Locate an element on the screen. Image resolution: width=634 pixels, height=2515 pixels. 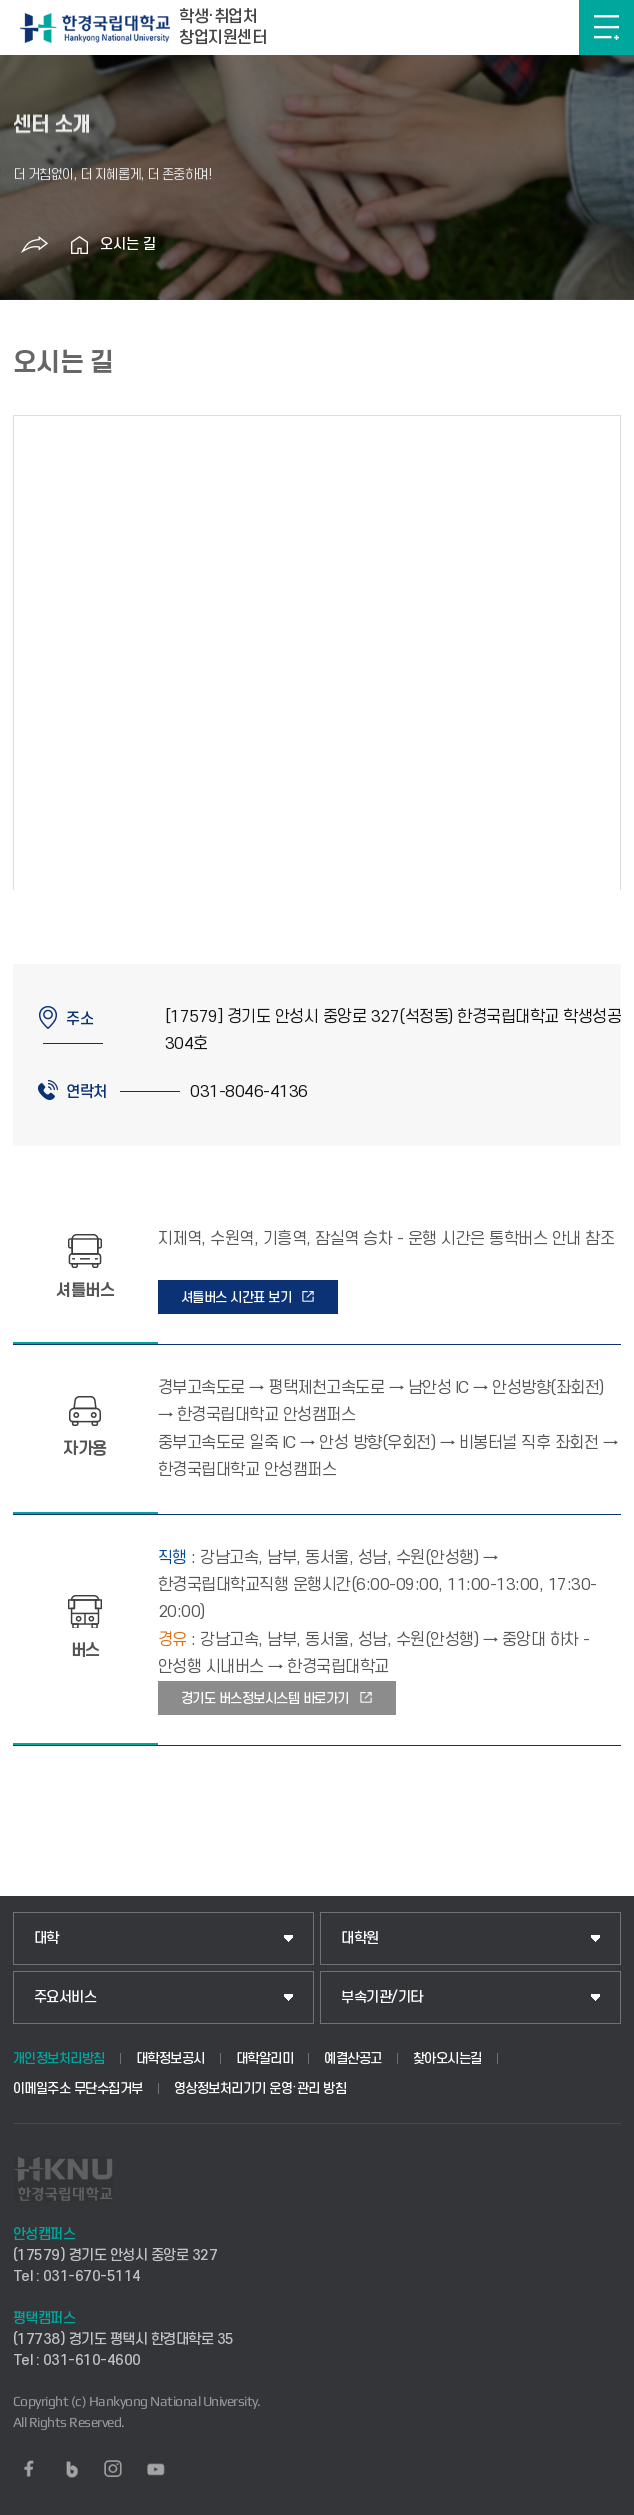
메뉴보기 is located at coordinates (606, 27).